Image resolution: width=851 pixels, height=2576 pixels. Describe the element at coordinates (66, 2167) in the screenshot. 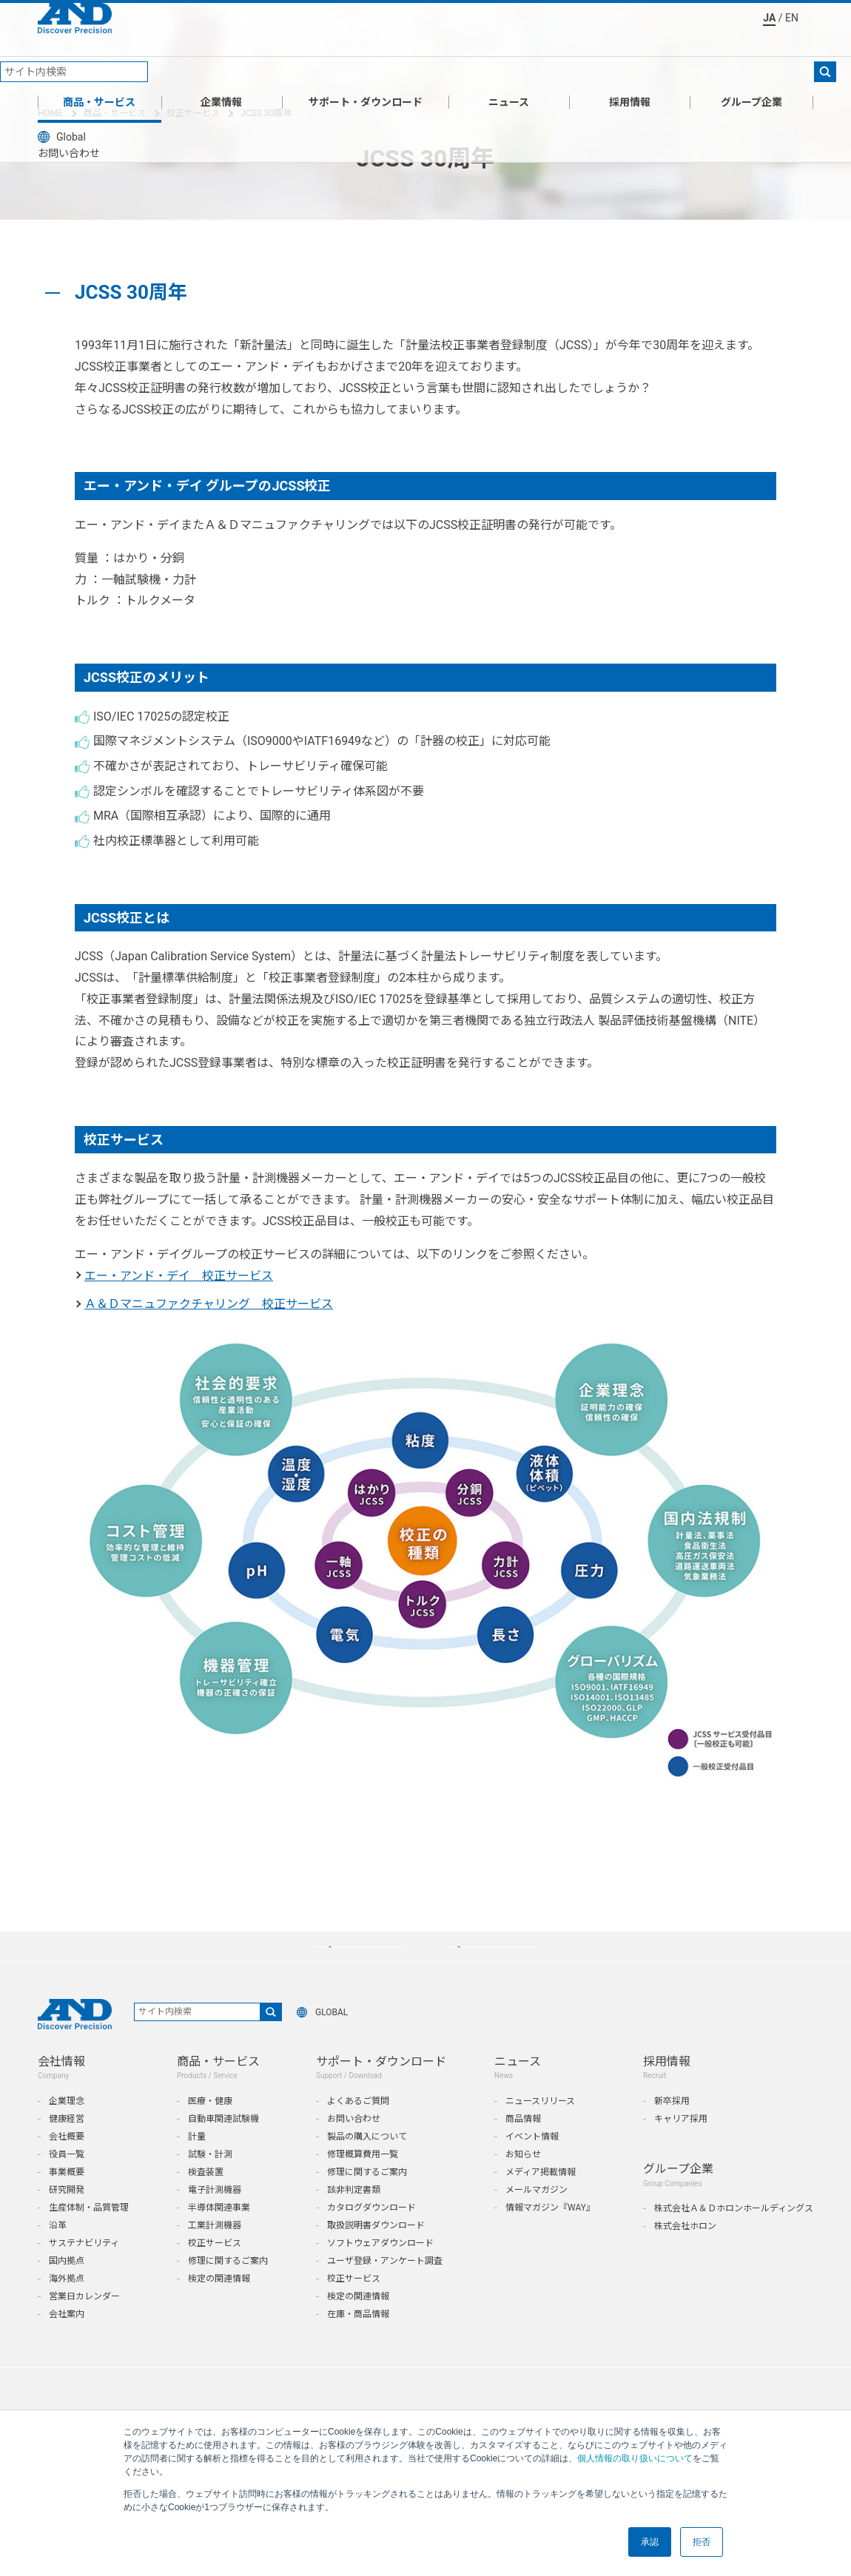

I see `会社概要` at that location.